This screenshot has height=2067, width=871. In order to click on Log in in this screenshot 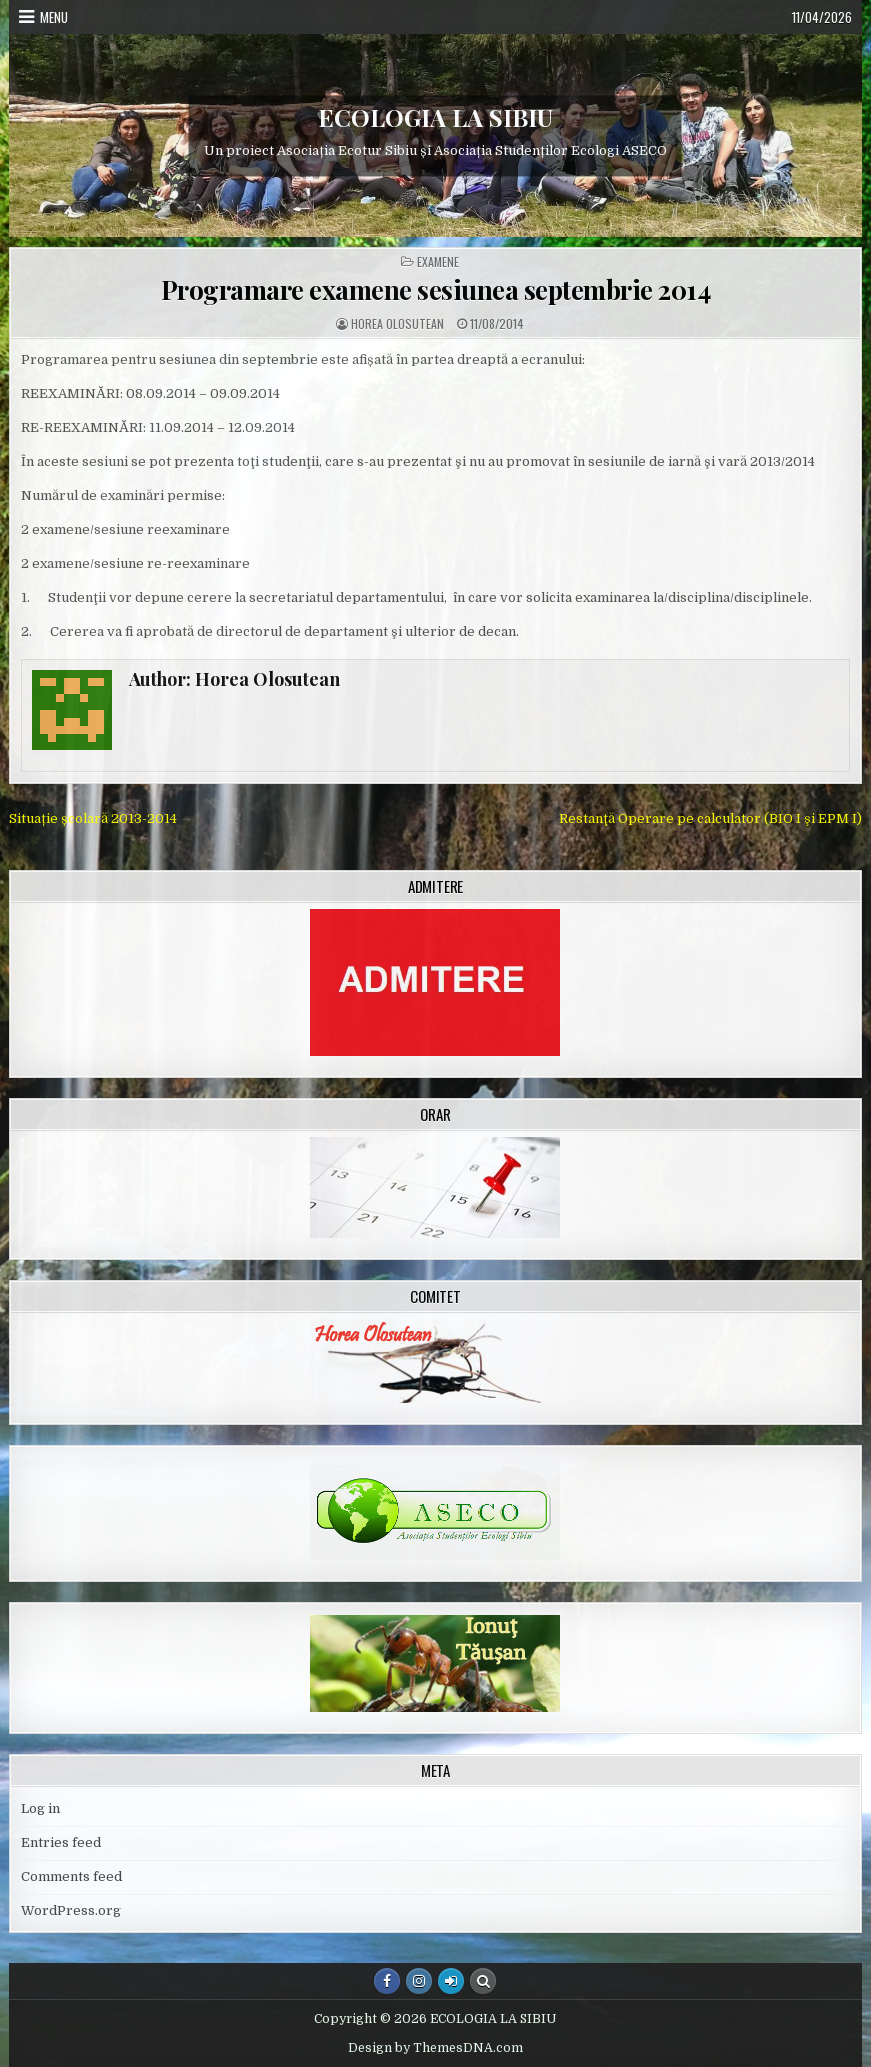, I will do `click(40, 1808)`.